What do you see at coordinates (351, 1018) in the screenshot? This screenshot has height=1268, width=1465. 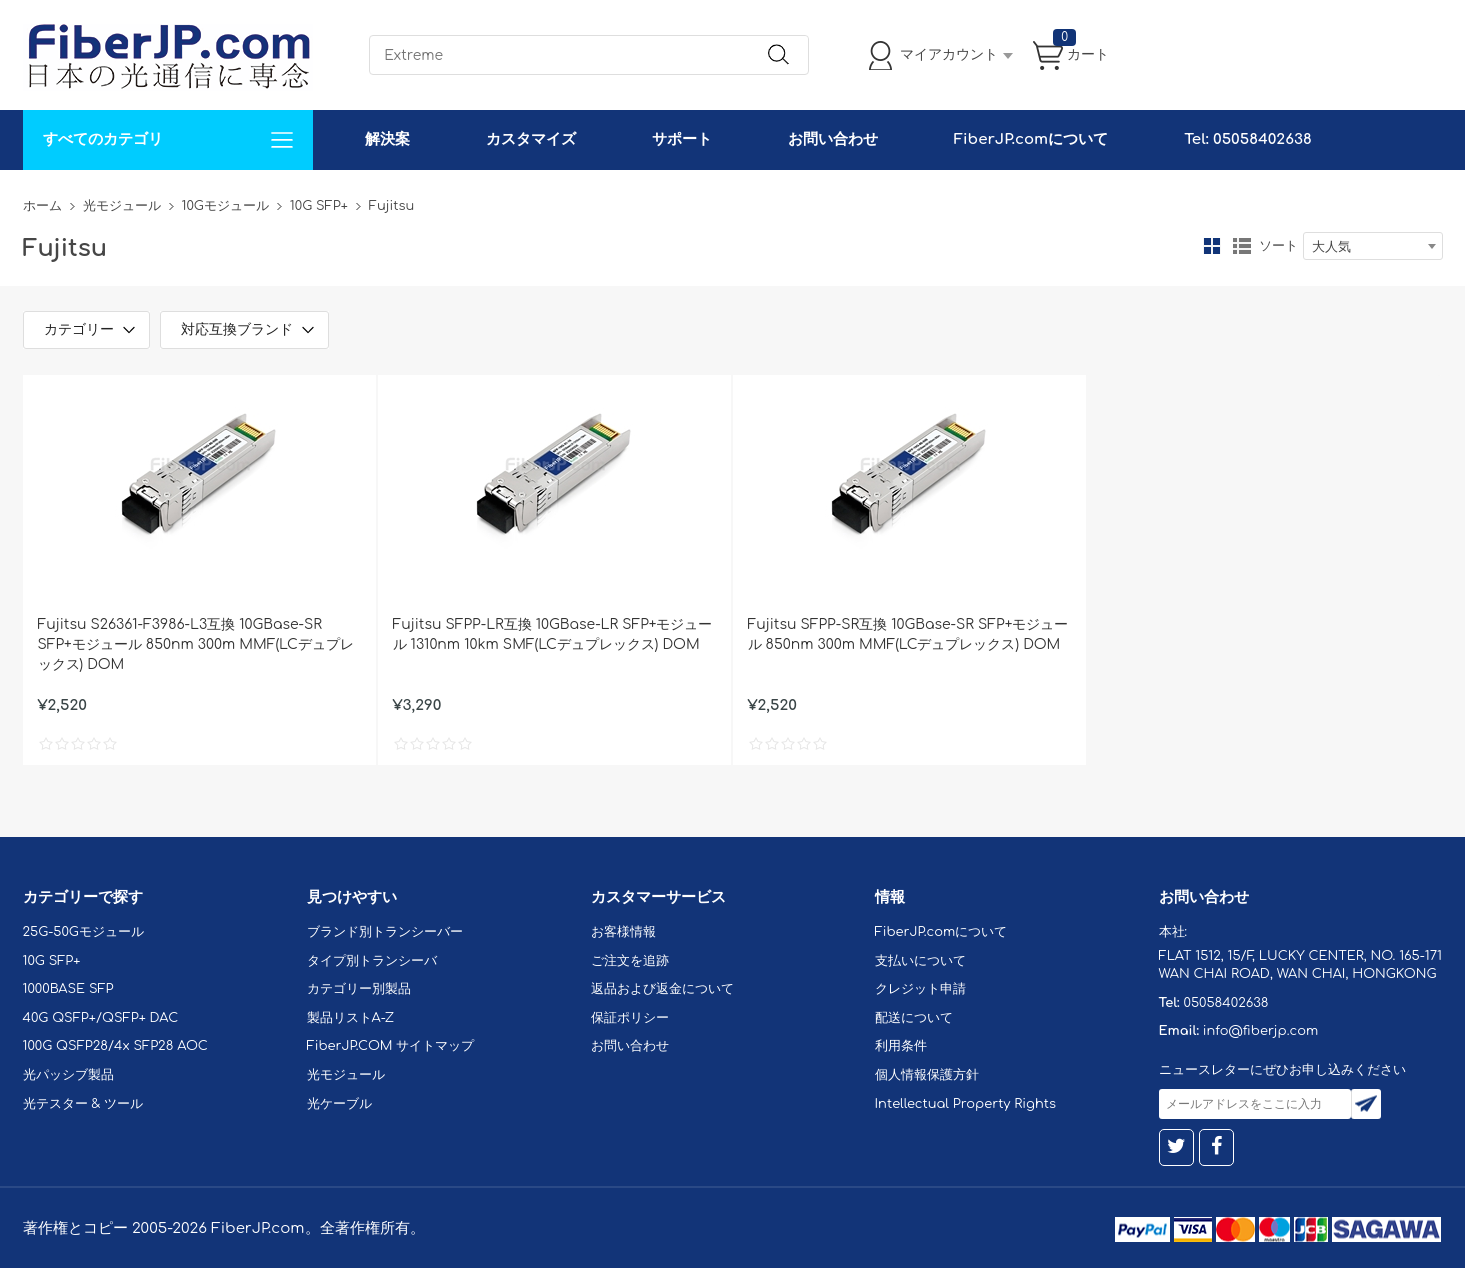 I see `製品リストA-Z` at bounding box center [351, 1018].